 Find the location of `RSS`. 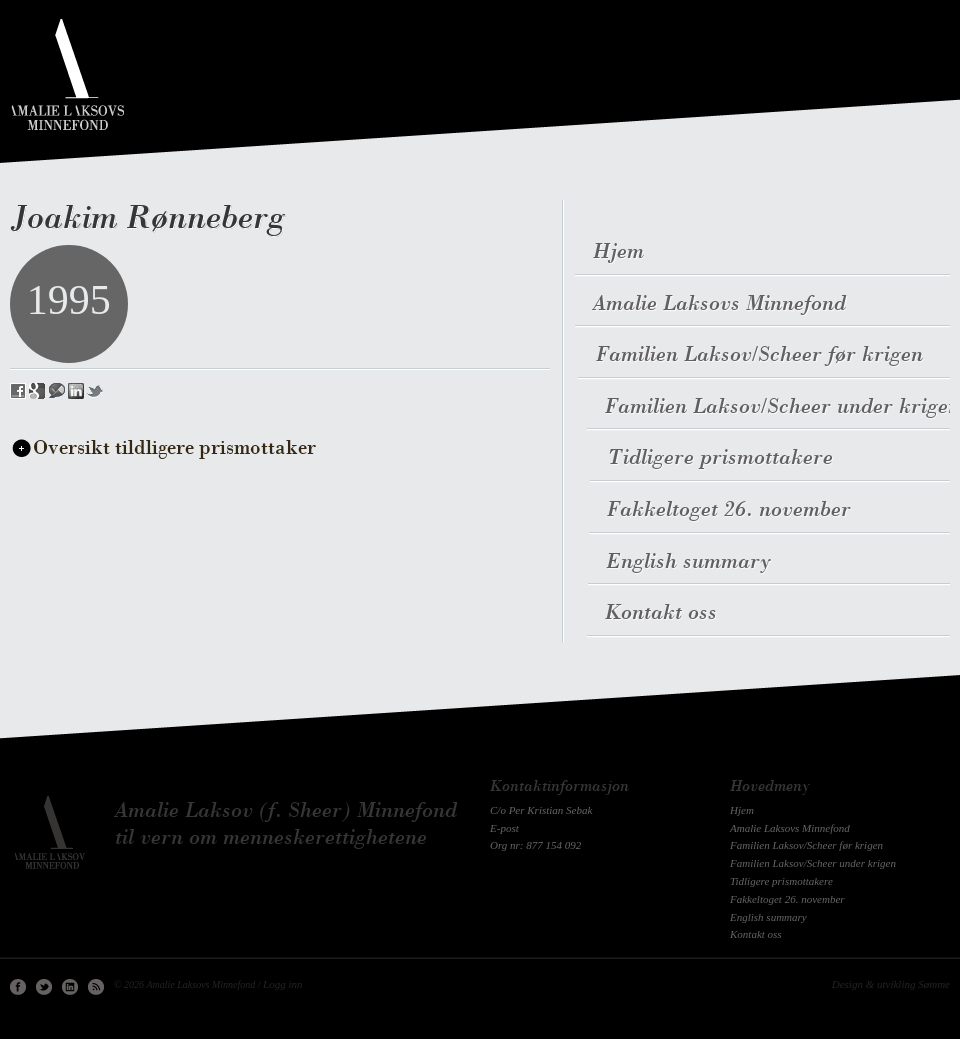

RSS is located at coordinates (96, 987).